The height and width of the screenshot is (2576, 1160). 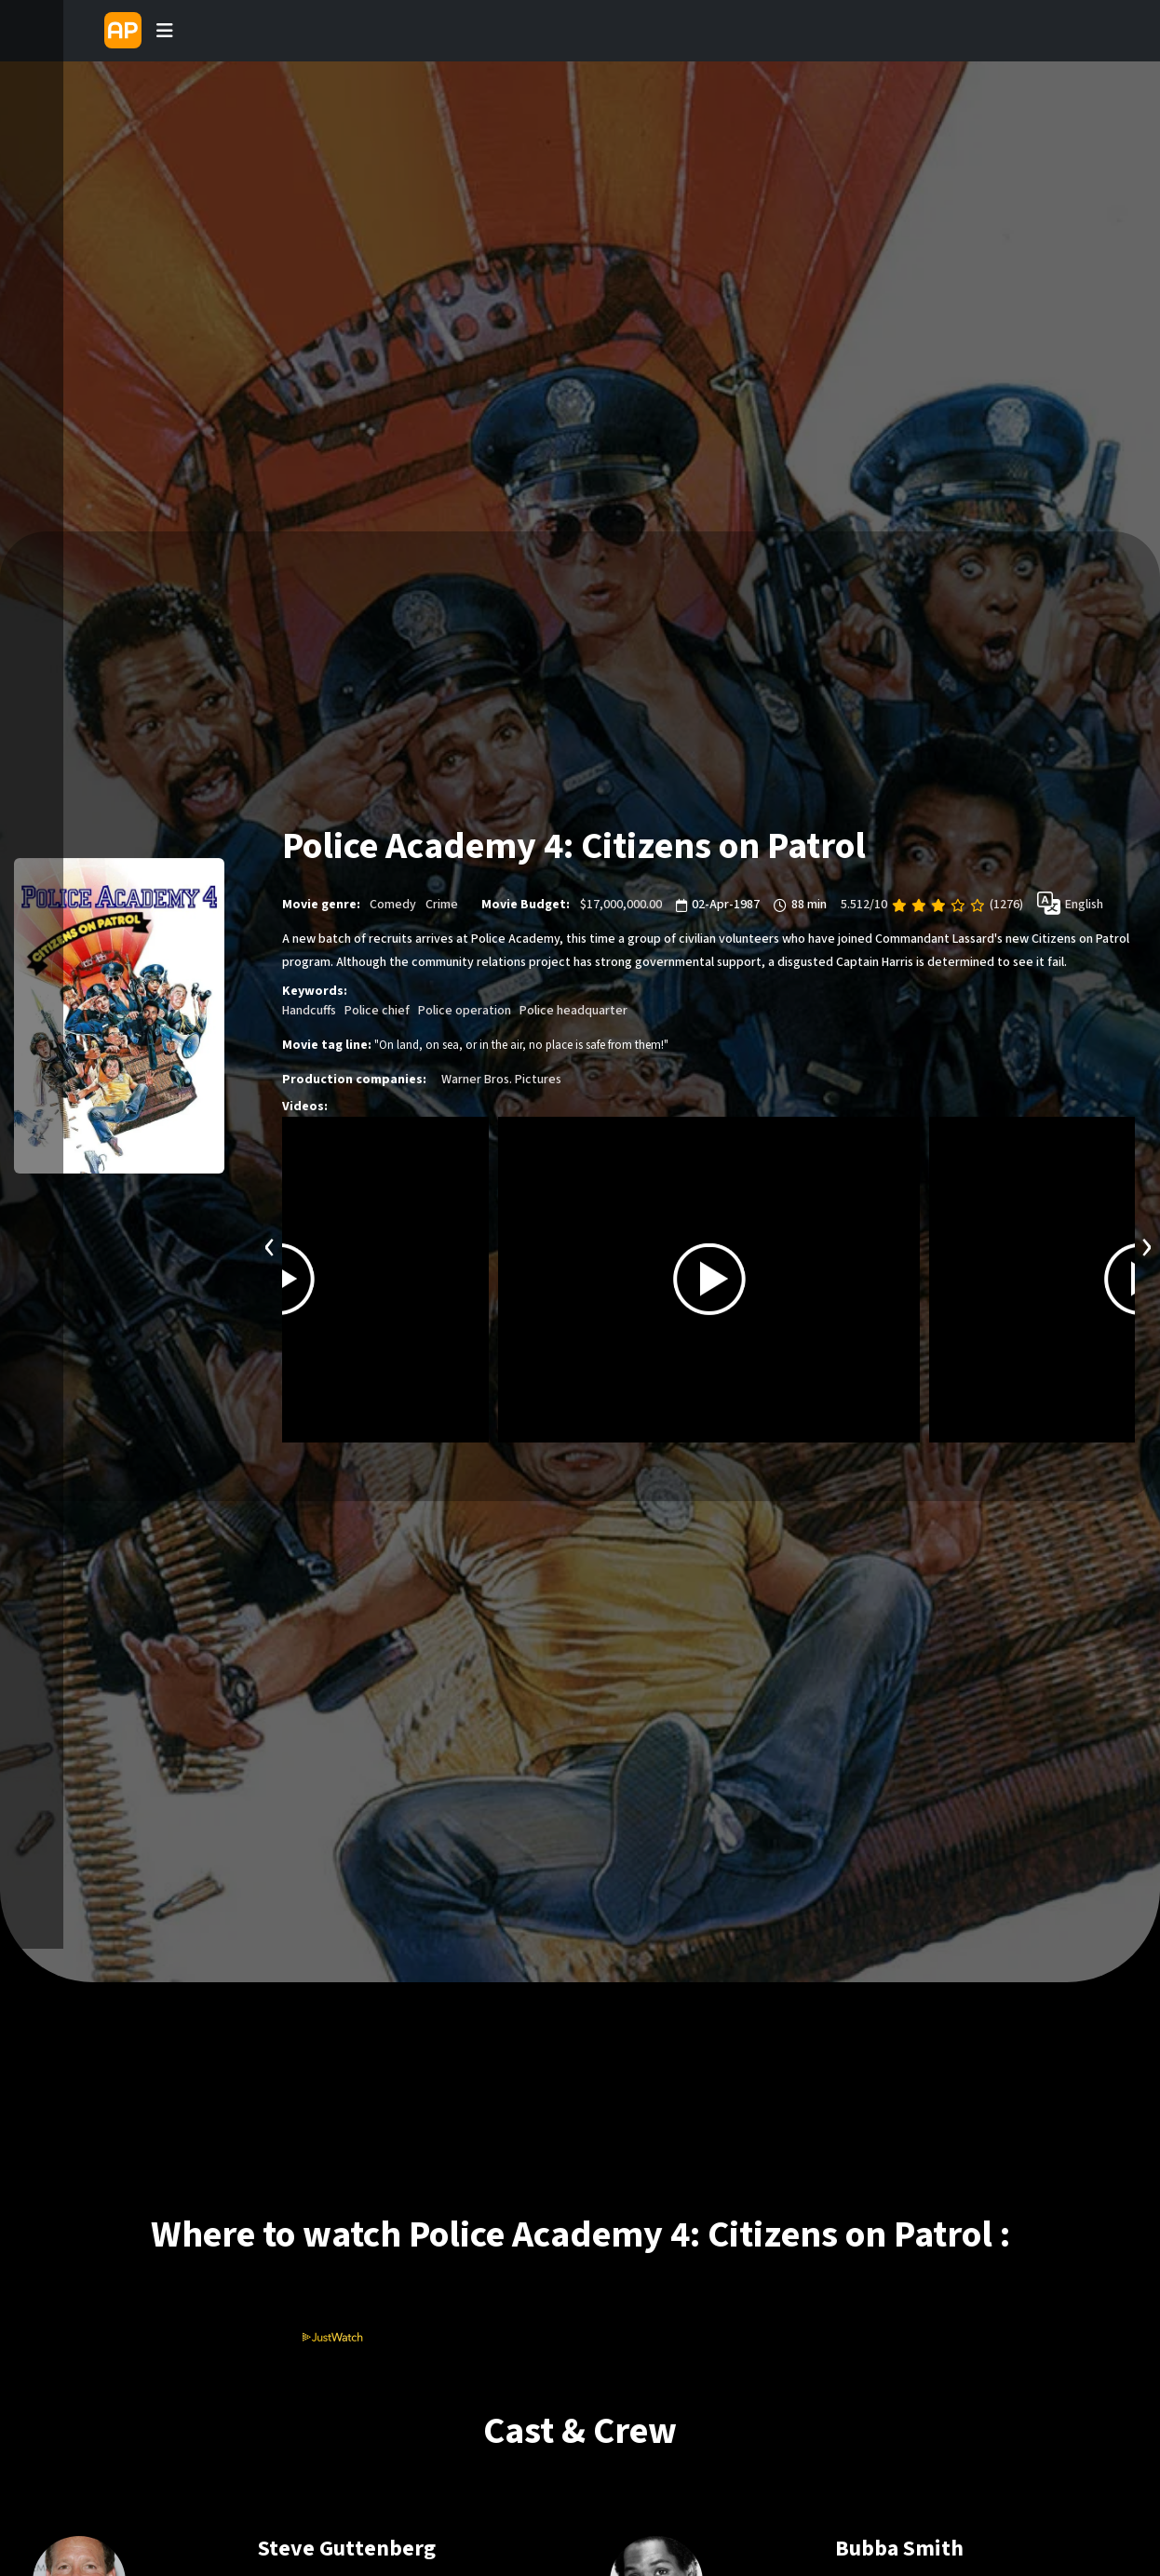 What do you see at coordinates (377, 1010) in the screenshot?
I see `Police chief` at bounding box center [377, 1010].